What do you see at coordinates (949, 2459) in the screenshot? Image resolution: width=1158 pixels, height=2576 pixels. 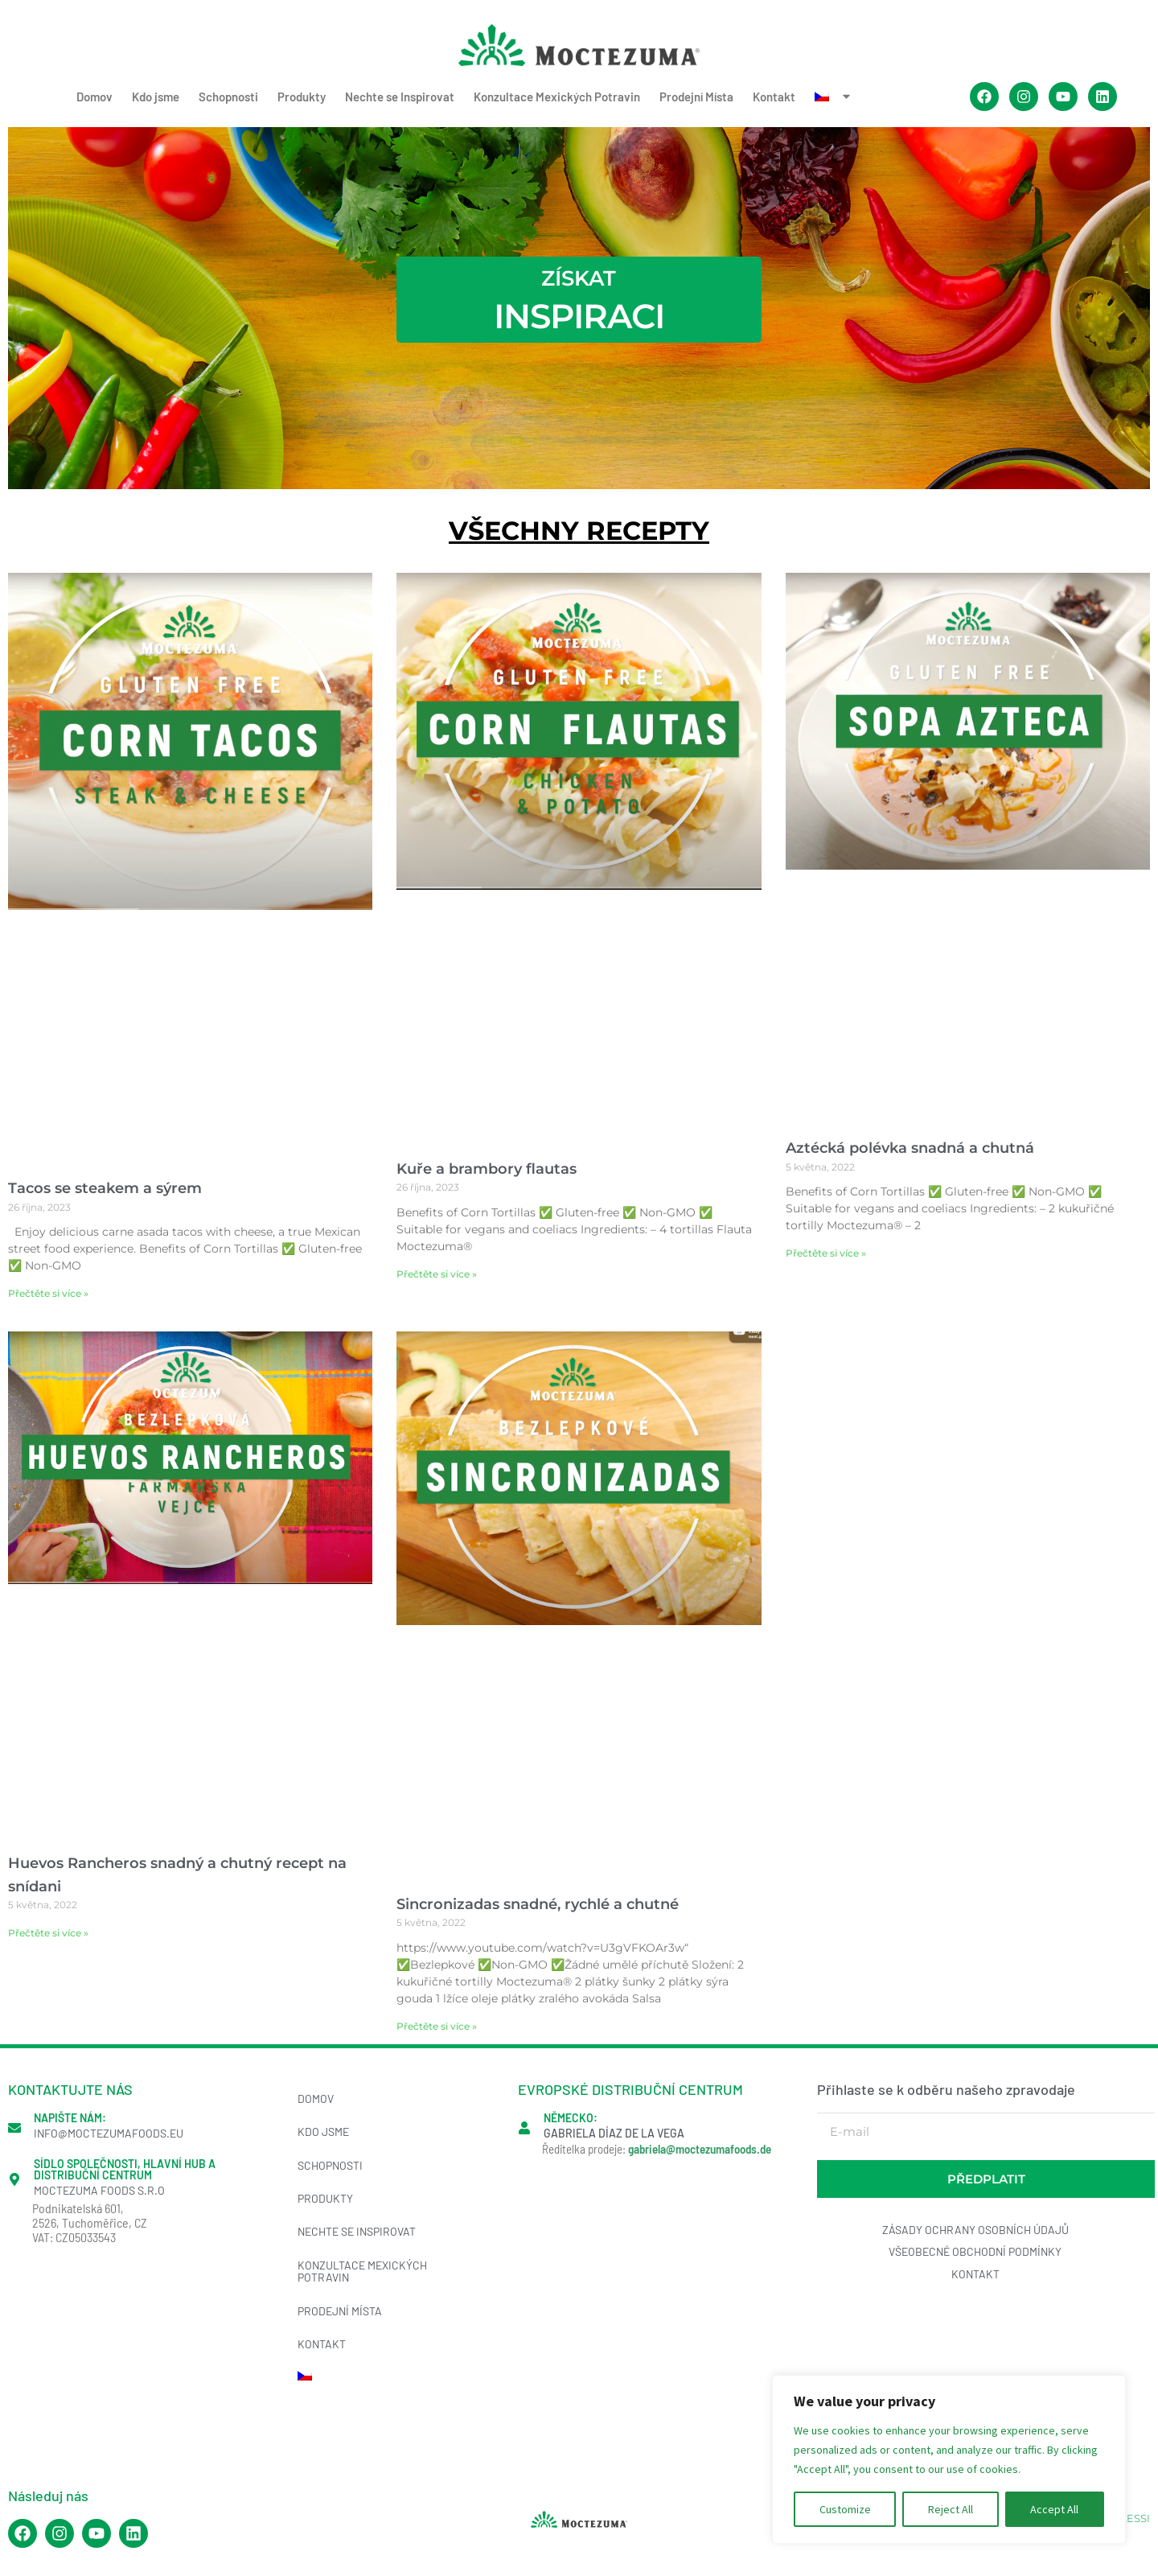 I see `[region]` at bounding box center [949, 2459].